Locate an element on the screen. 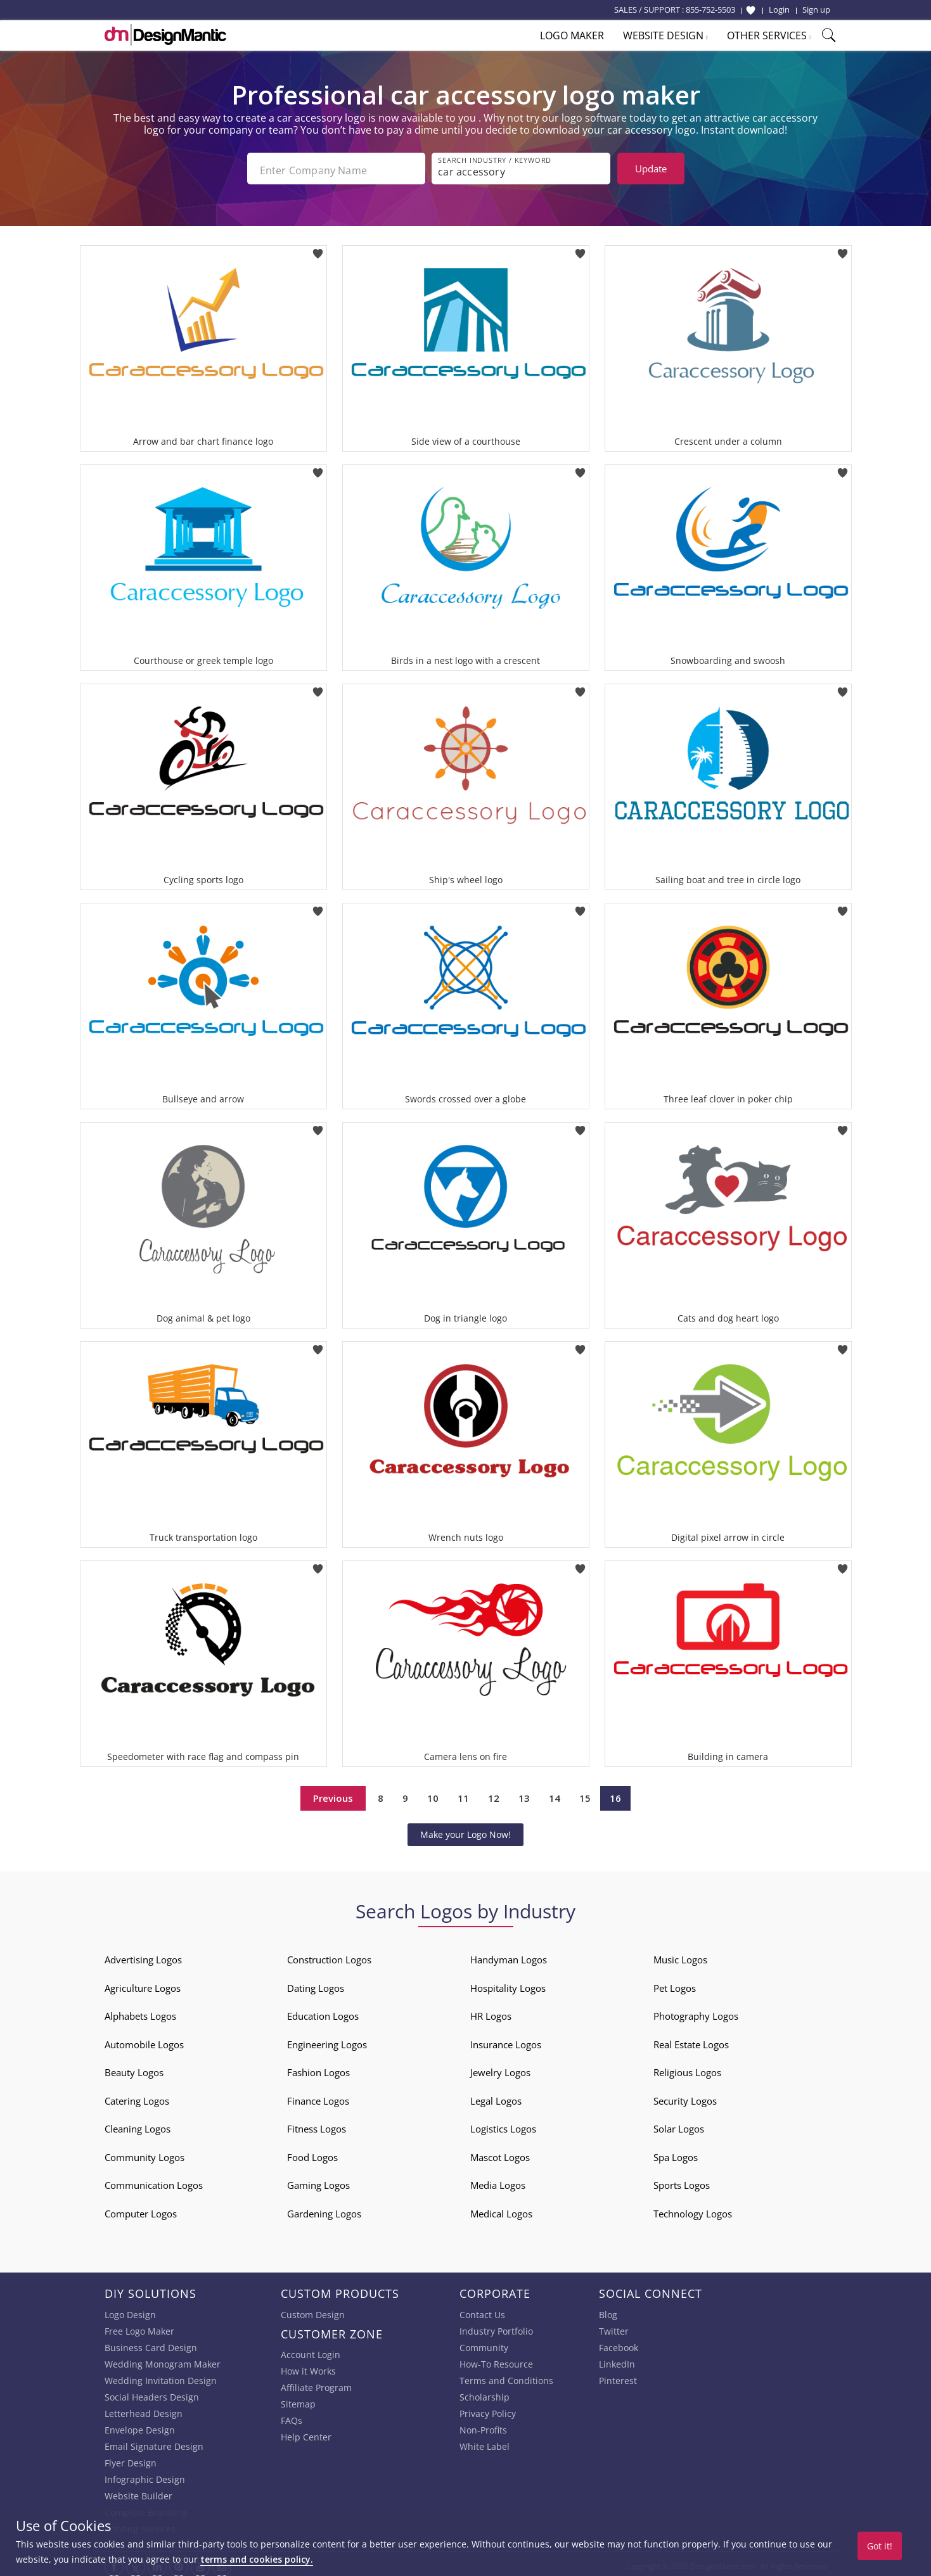 The height and width of the screenshot is (2576, 931). Sports Logos is located at coordinates (681, 2180).